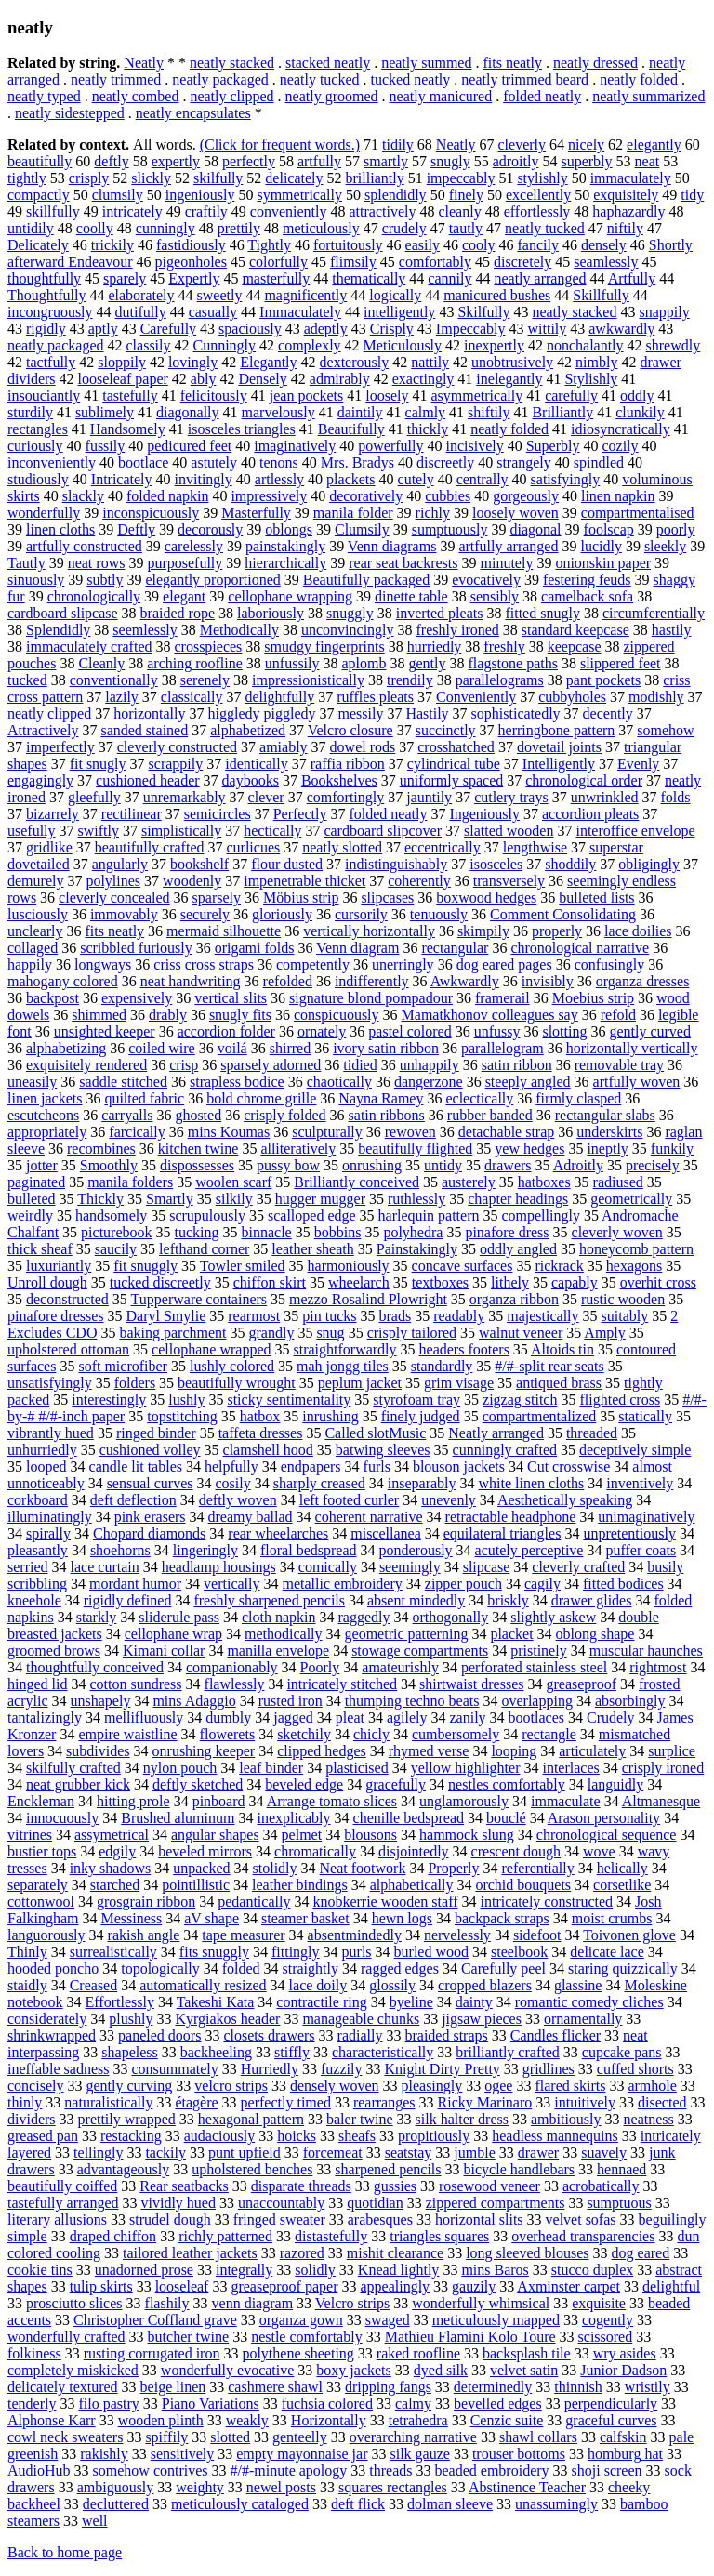 This screenshot has width=714, height=2576. What do you see at coordinates (225, 345) in the screenshot?
I see `Cunningly` at bounding box center [225, 345].